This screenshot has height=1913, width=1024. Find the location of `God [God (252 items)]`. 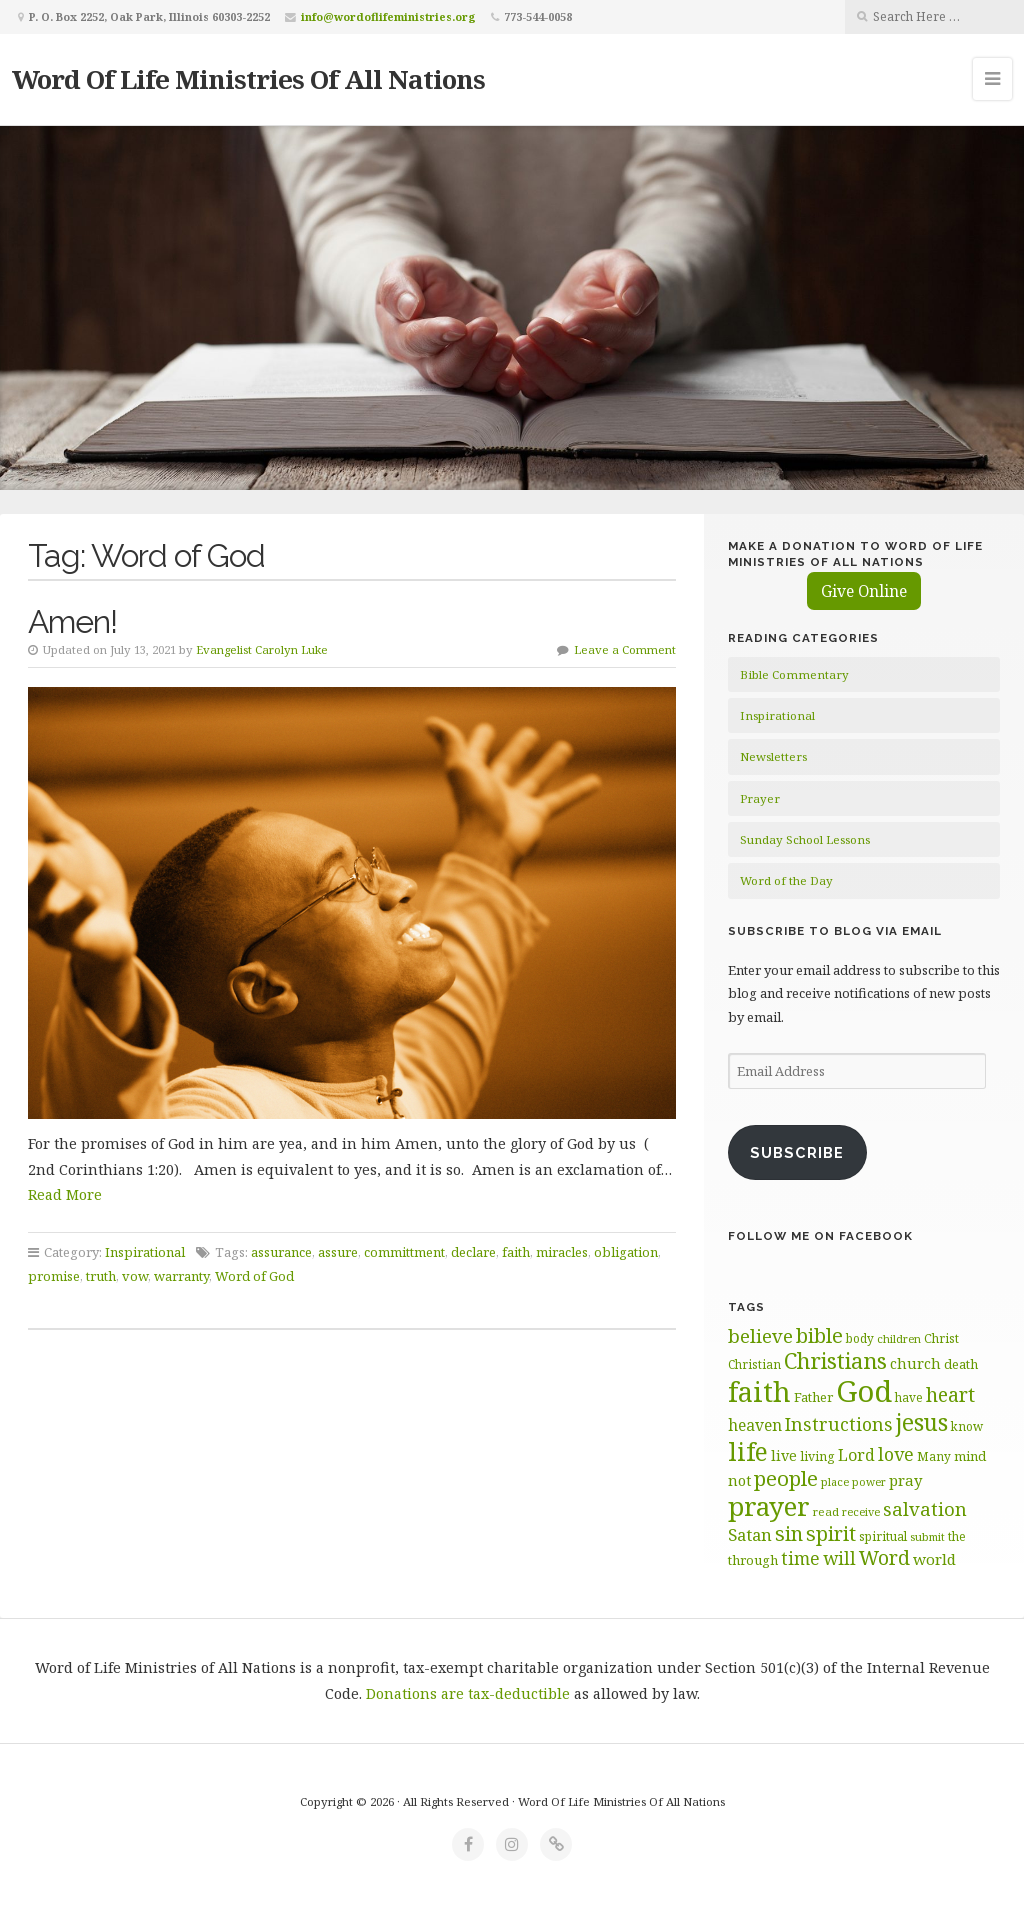

God [God (252 items)] is located at coordinates (864, 1391).